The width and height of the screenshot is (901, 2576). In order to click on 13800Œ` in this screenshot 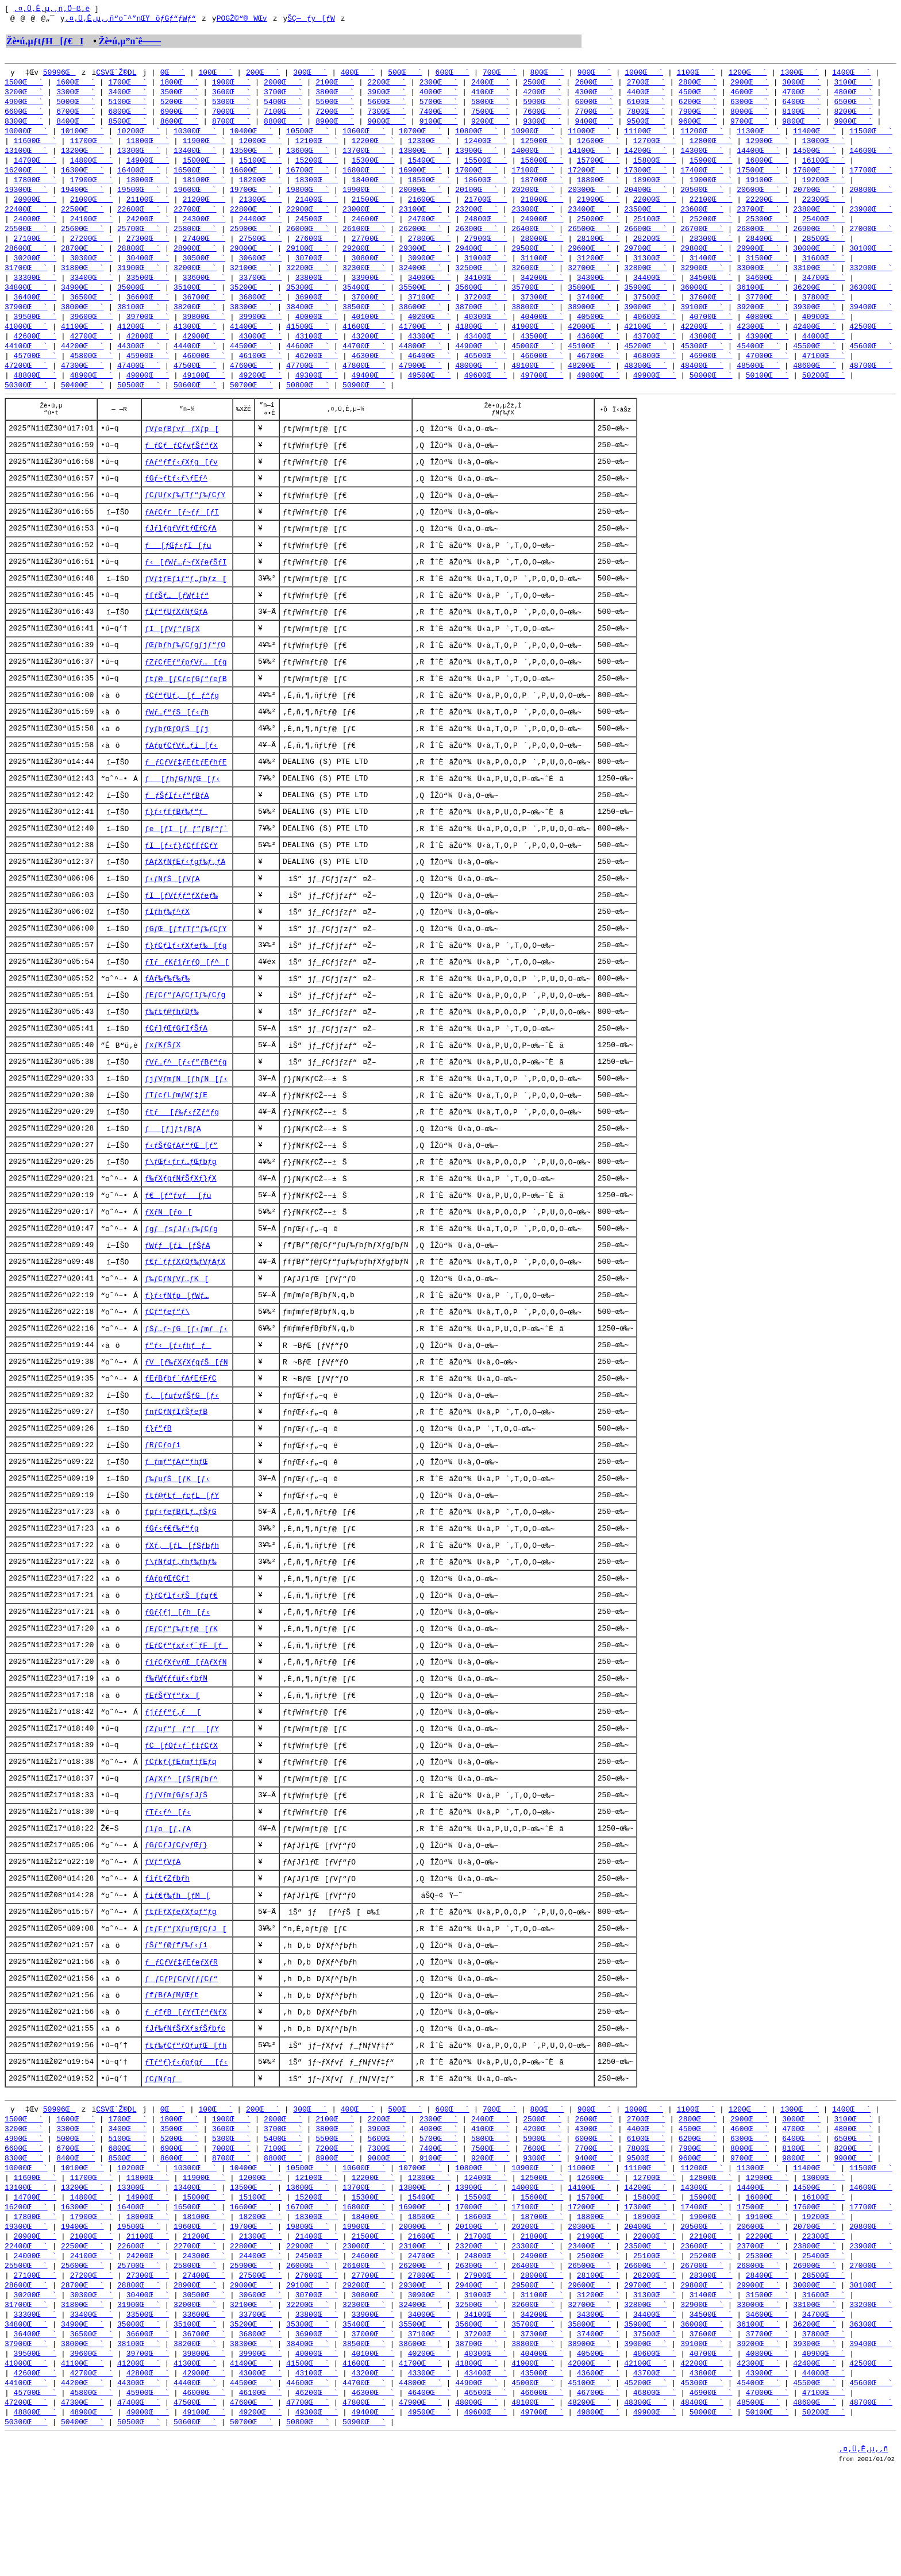, I will do `click(420, 157)`.